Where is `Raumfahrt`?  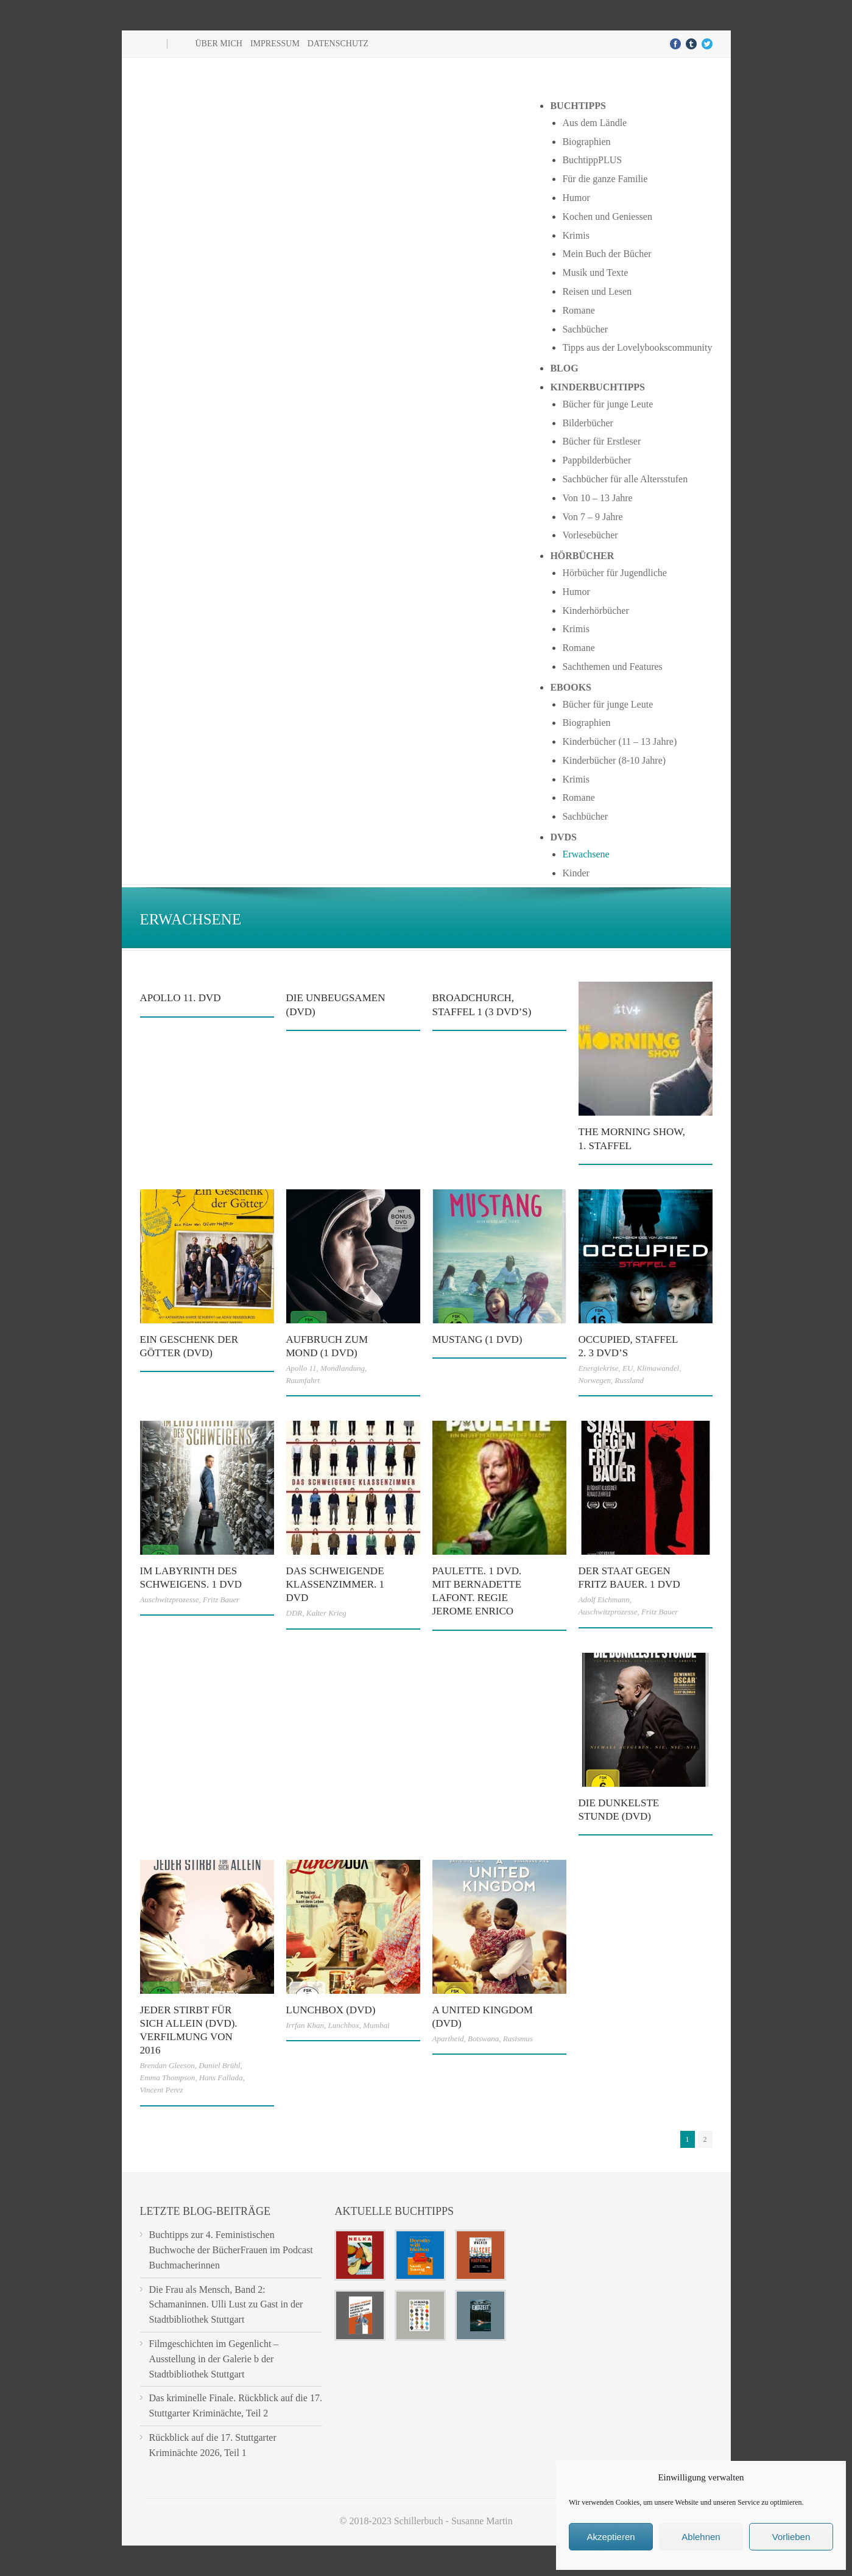 Raumfahrt is located at coordinates (303, 1380).